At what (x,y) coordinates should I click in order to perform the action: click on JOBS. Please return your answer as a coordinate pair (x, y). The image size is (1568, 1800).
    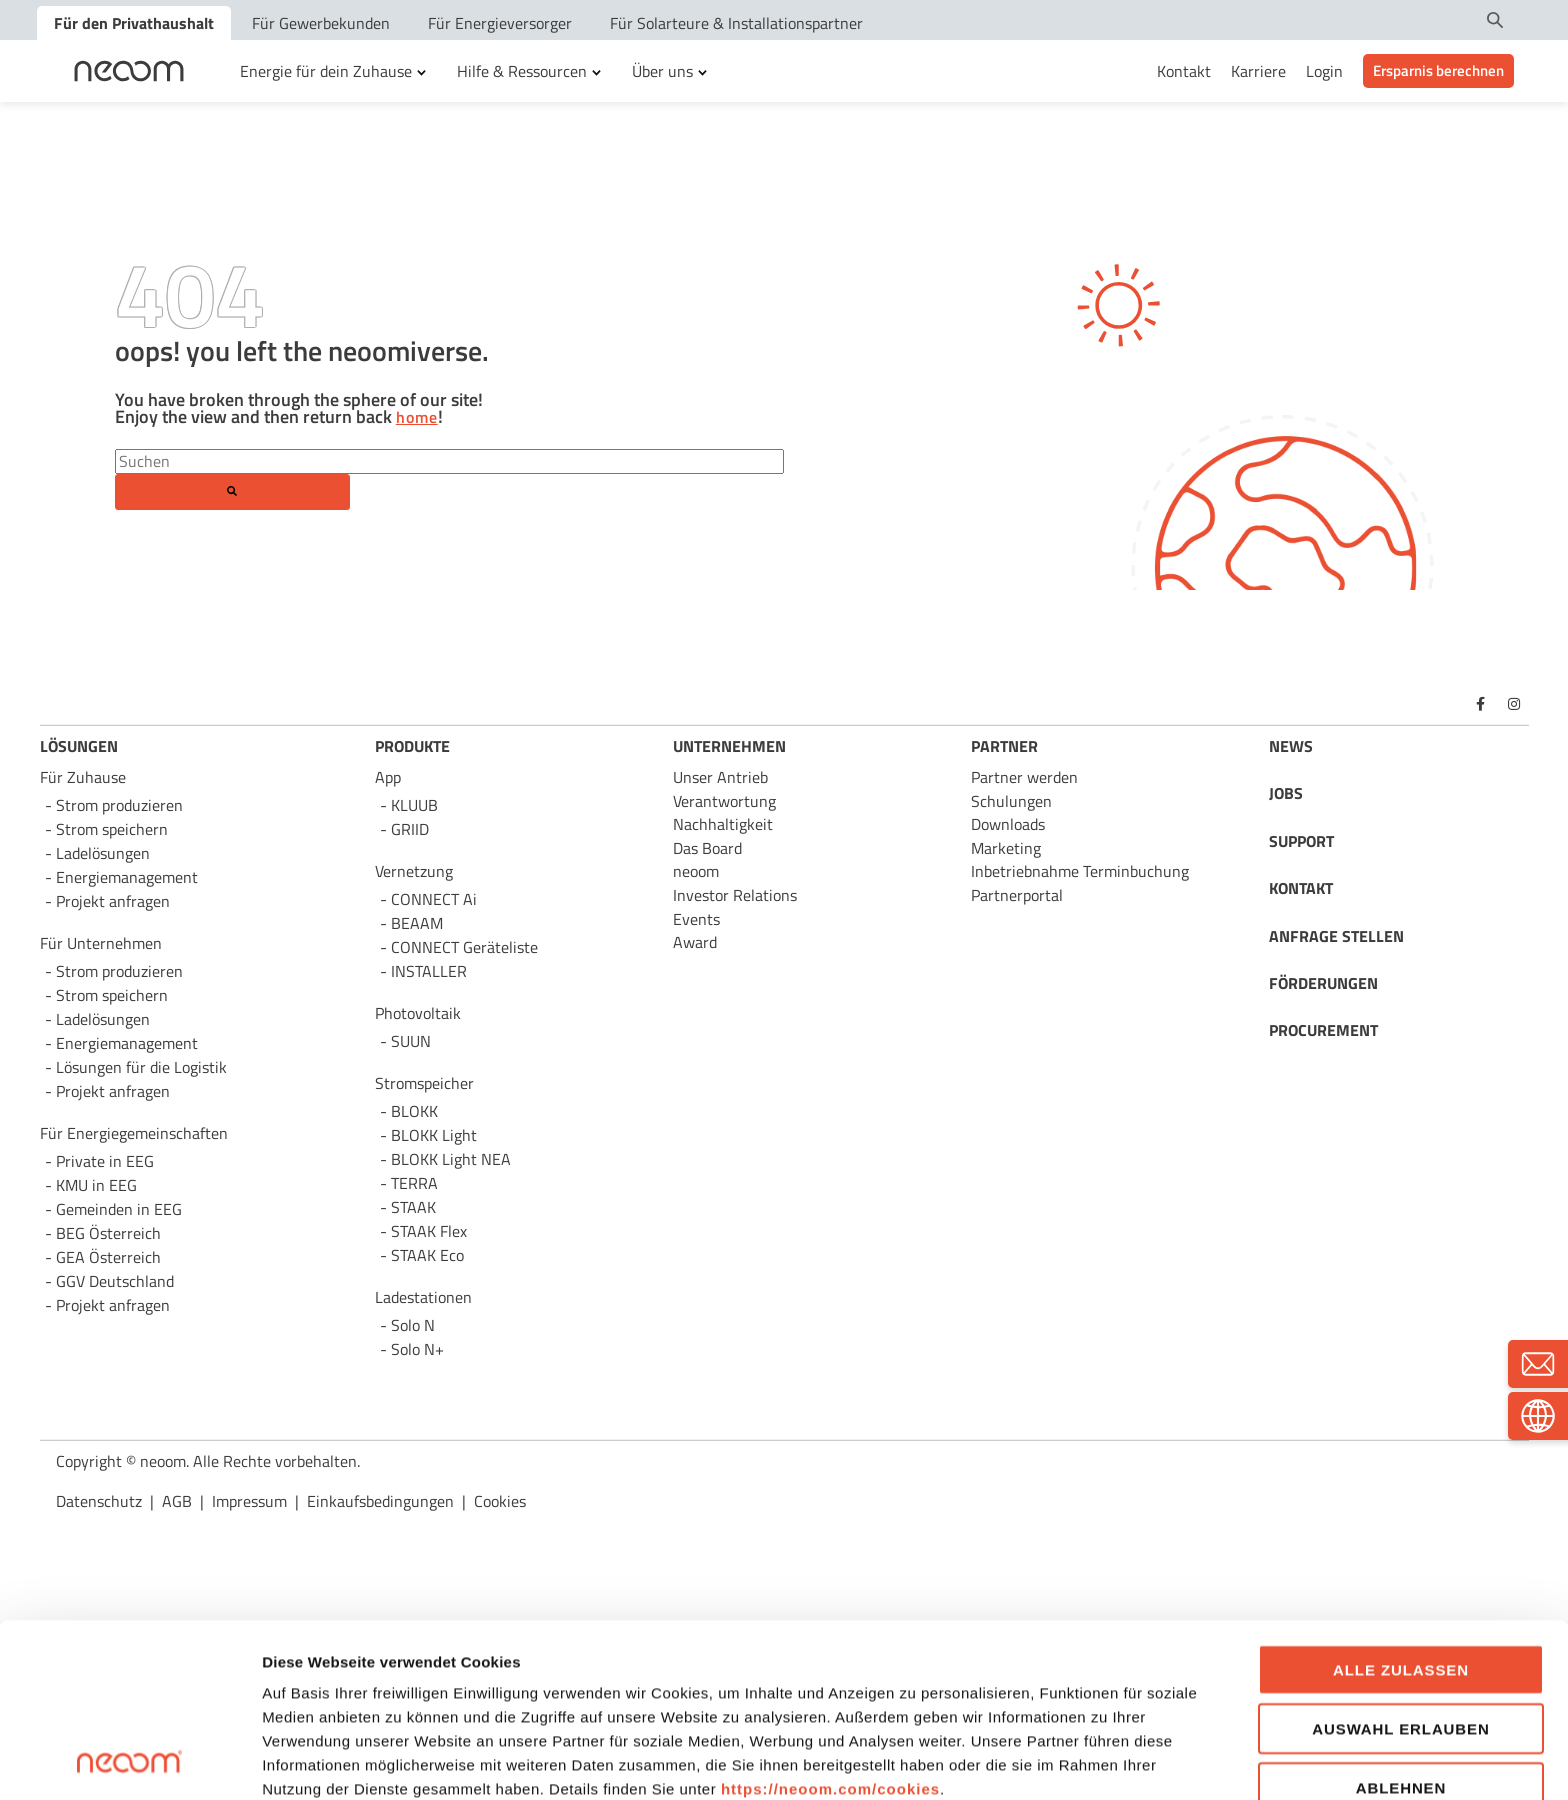
    Looking at the image, I should click on (1286, 793).